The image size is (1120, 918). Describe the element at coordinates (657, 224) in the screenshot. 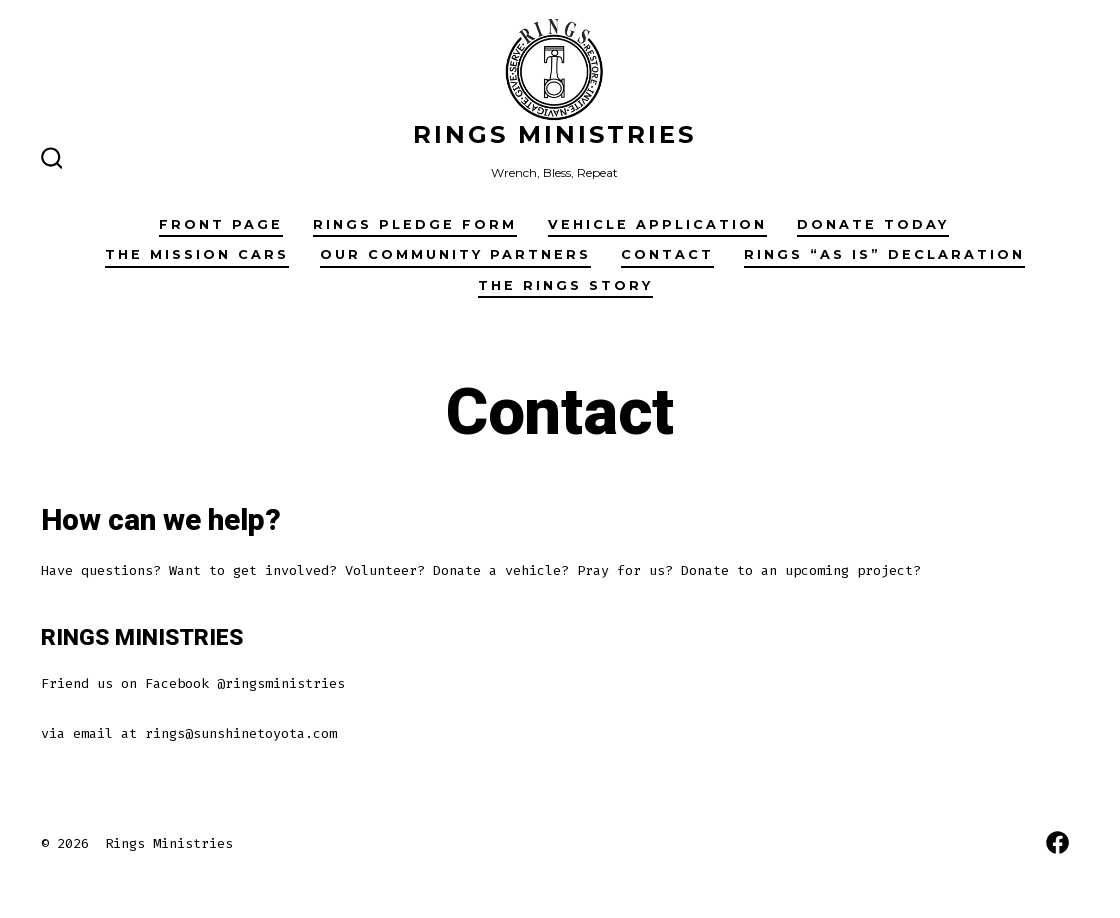

I see `Vehicle Application` at that location.